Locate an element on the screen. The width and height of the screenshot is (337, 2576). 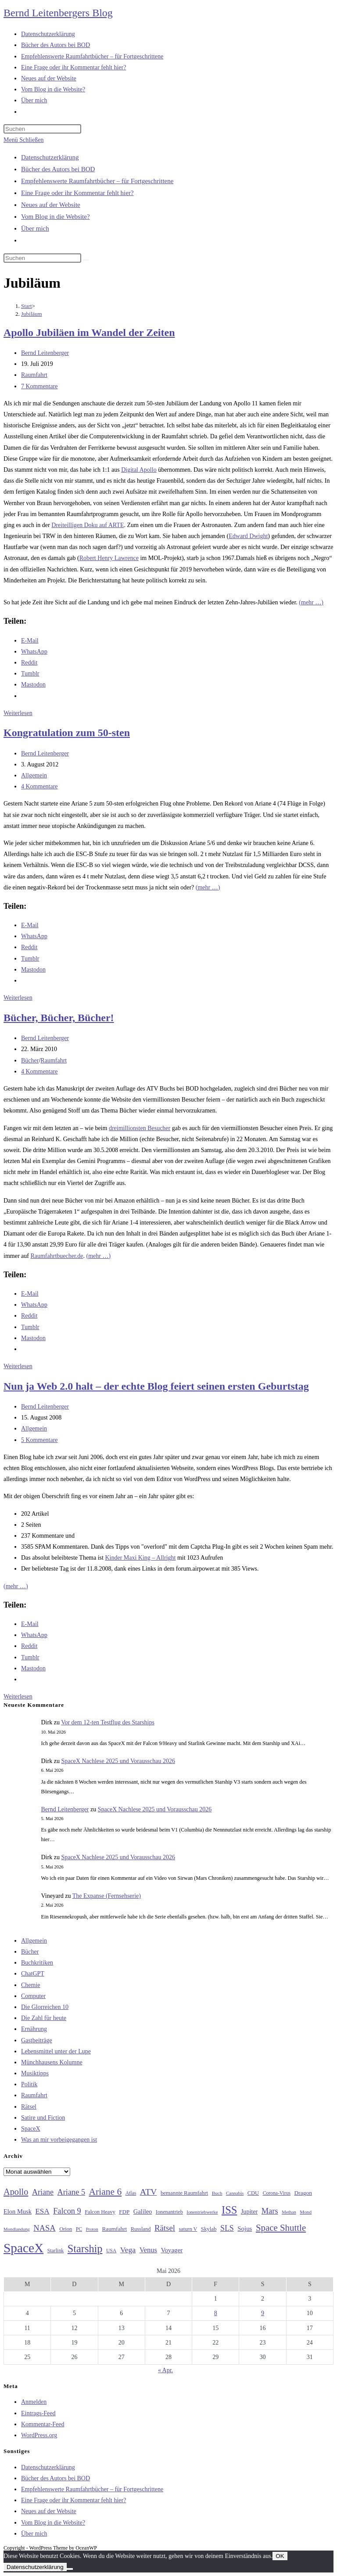
9 [Beiträge veröffentlicht am 9. May 2026] is located at coordinates (262, 2313).